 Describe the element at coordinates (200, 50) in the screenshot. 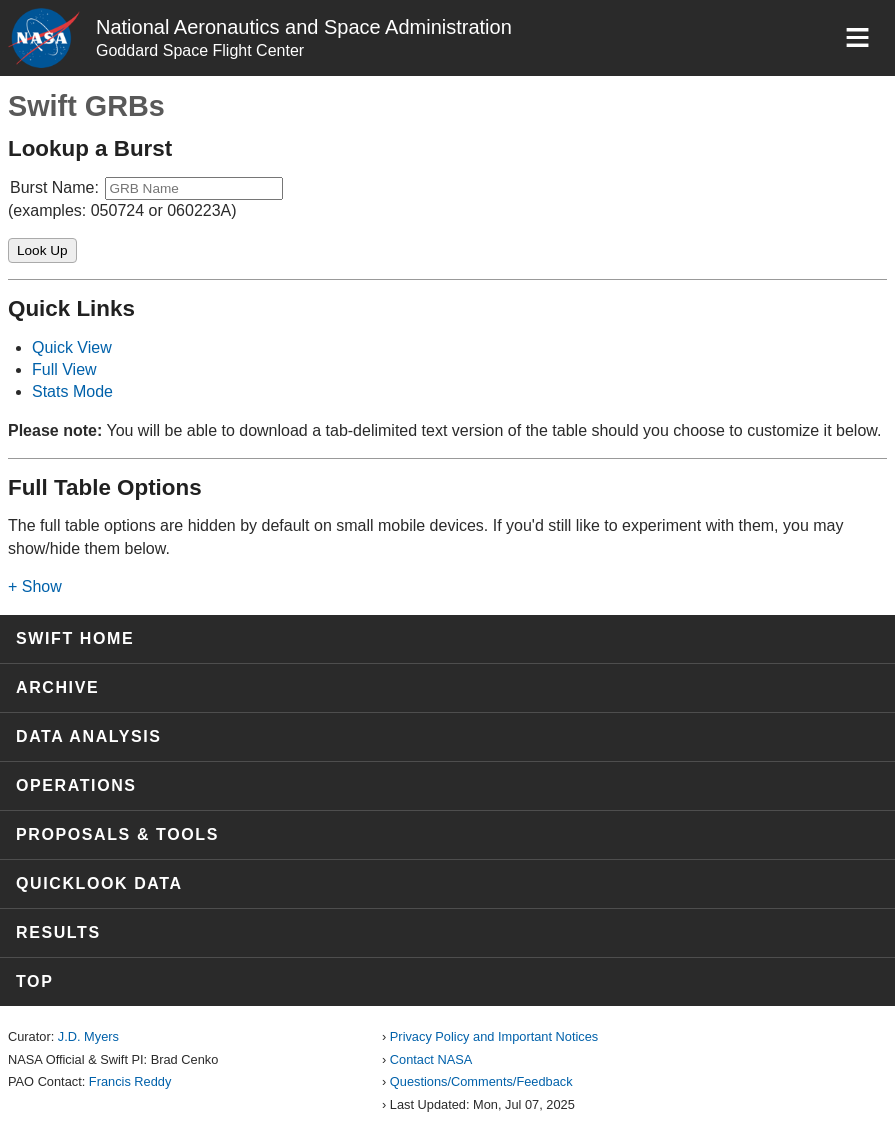

I see `Goddard Space Flight Center` at that location.